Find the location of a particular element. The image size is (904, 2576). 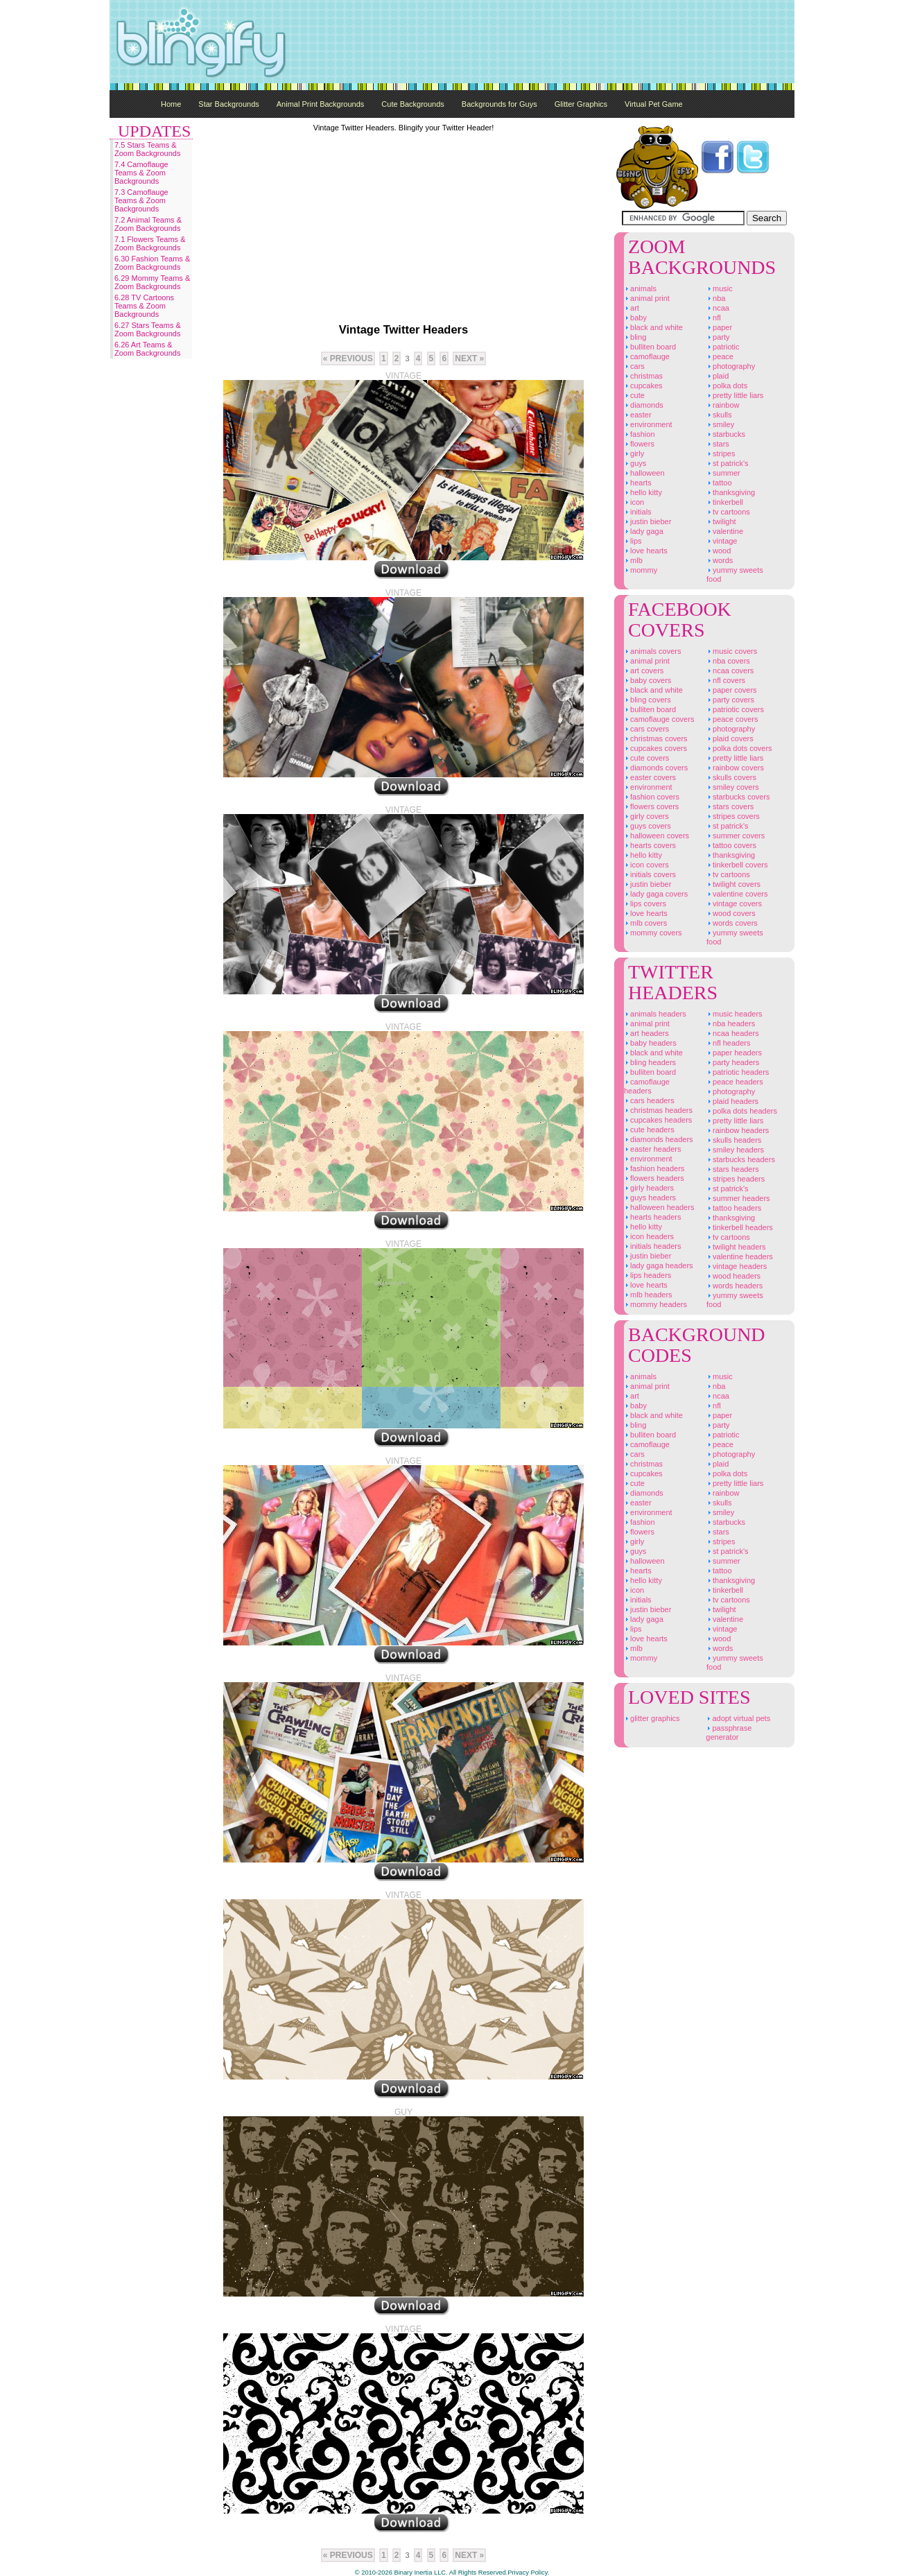

Fashion Covers is located at coordinates (651, 797).